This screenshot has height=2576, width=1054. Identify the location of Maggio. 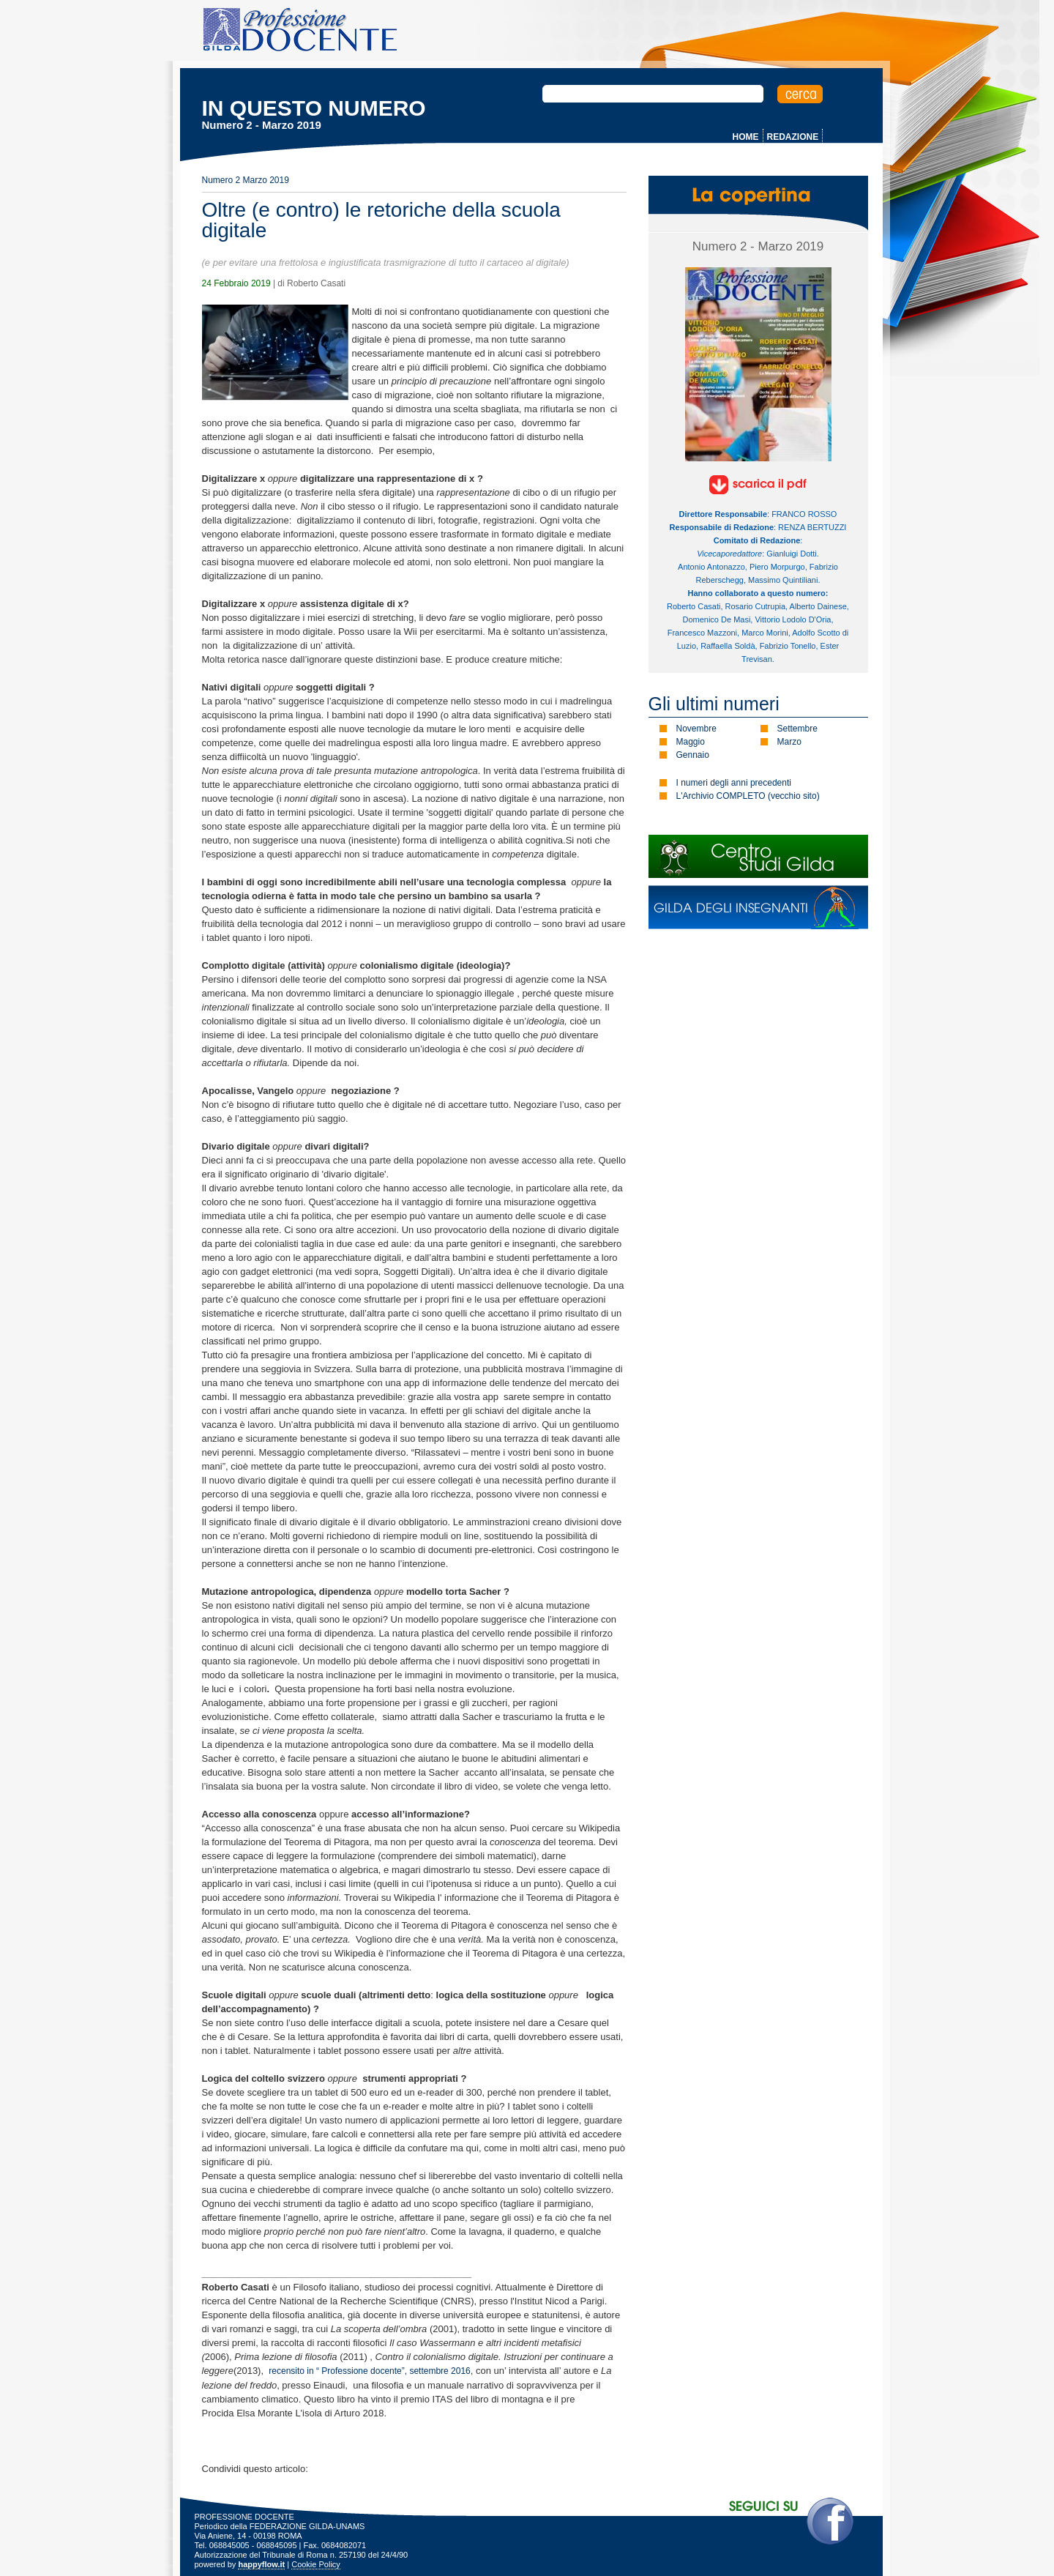
(690, 742).